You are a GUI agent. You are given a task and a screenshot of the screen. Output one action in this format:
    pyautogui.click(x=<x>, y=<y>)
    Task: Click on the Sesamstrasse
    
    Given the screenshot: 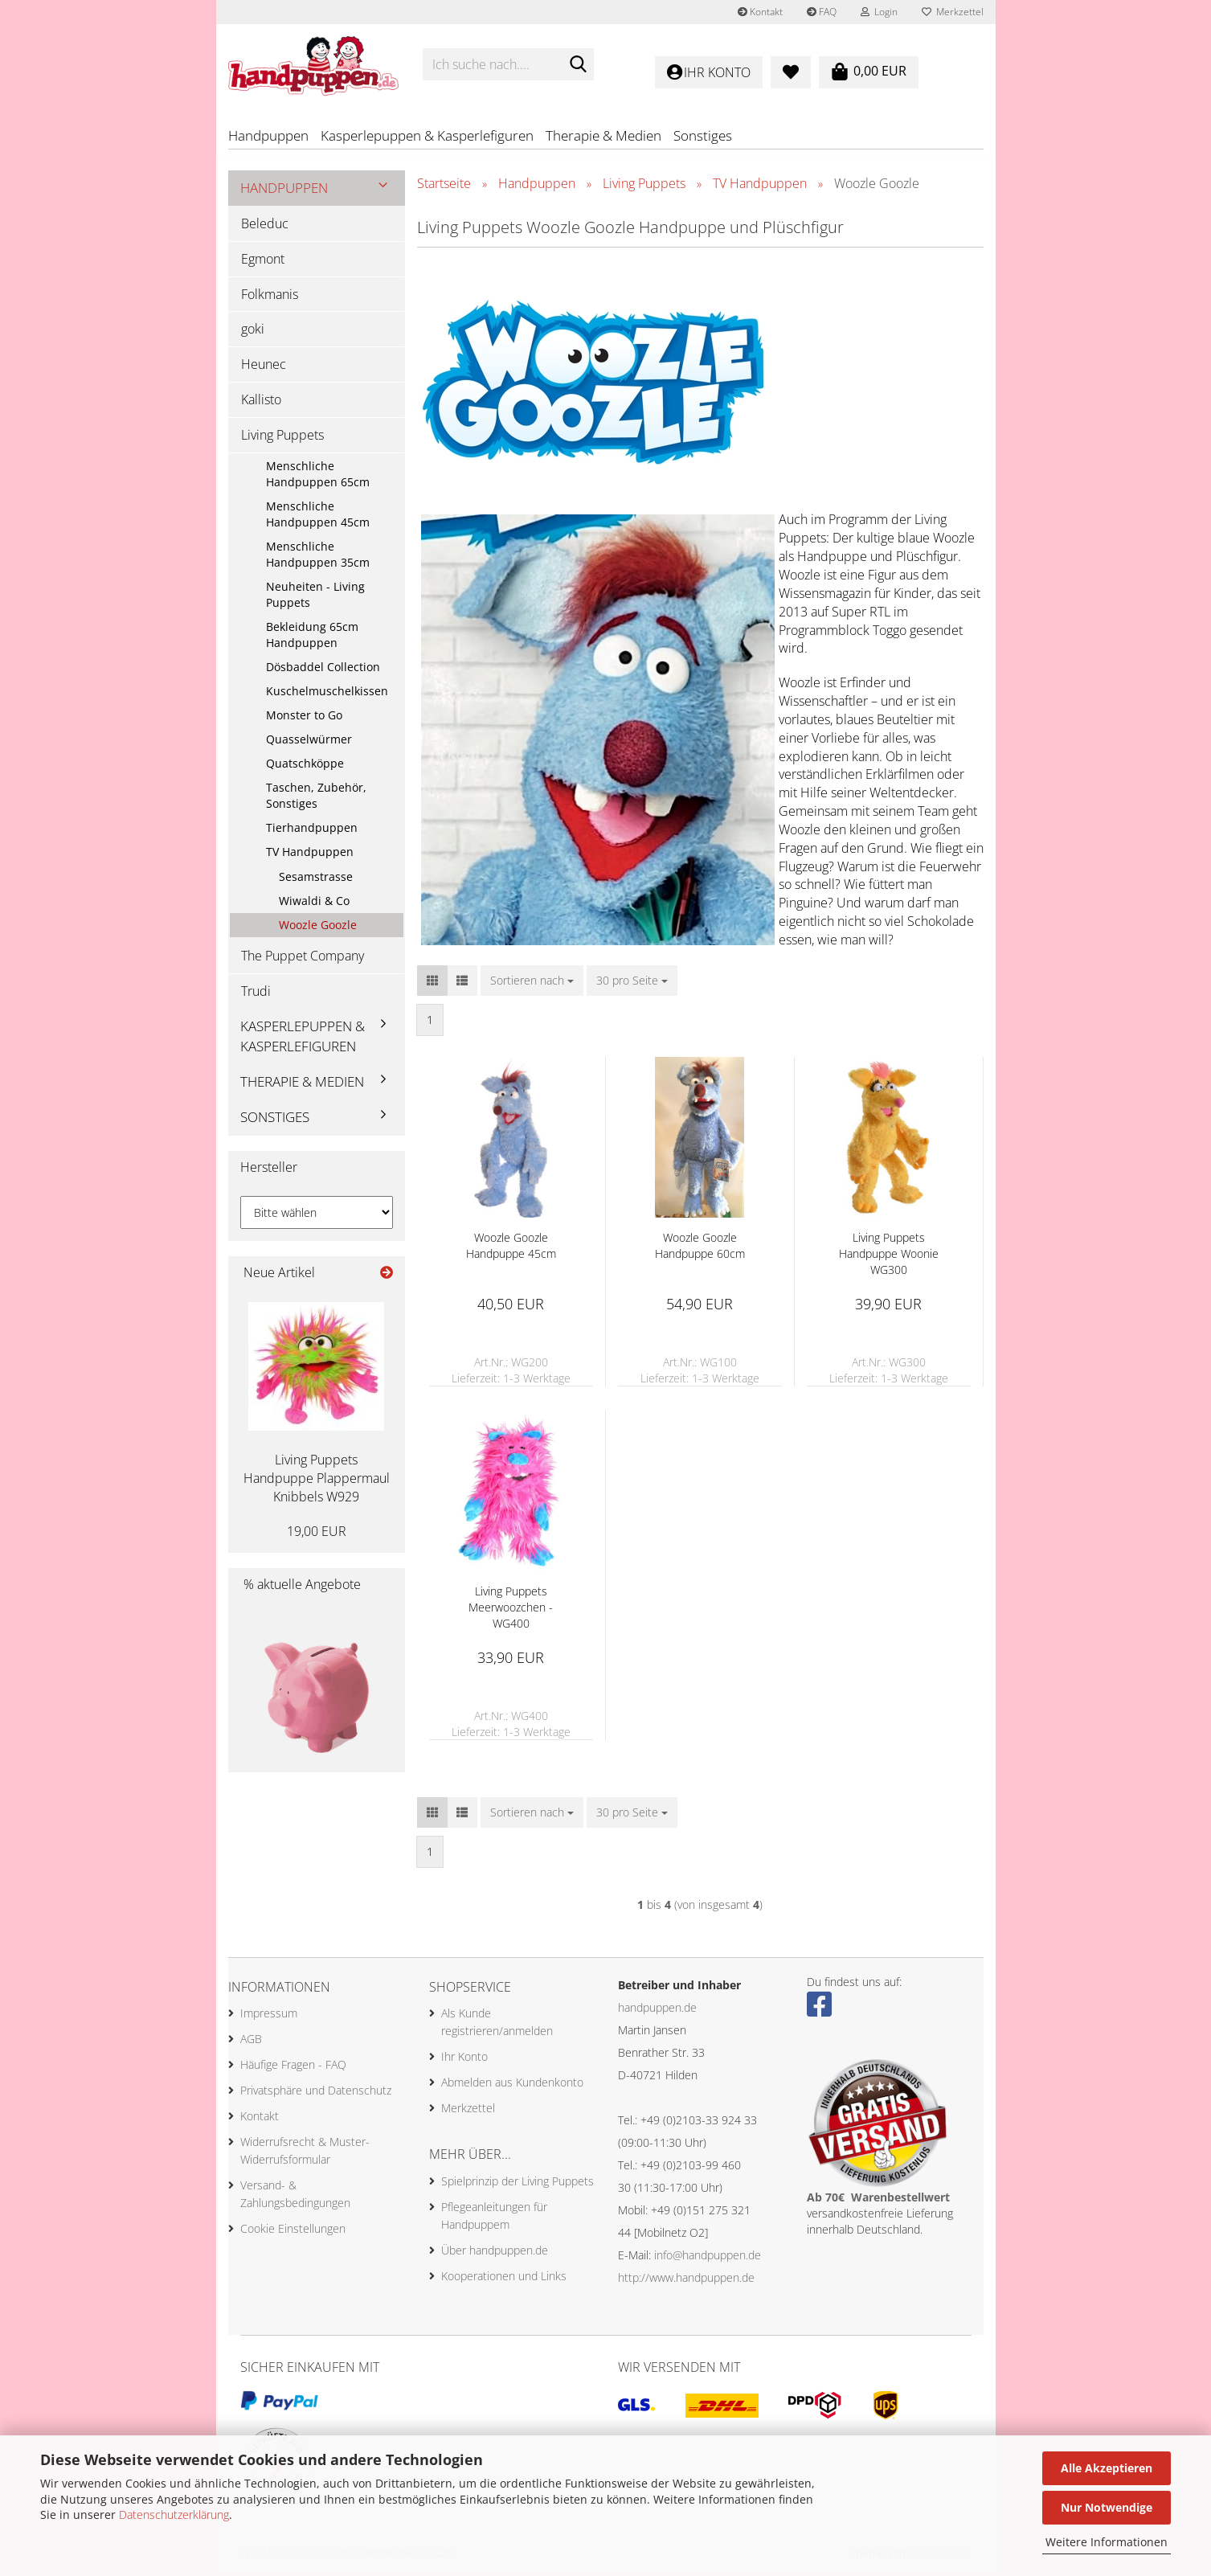 What is the action you would take?
    pyautogui.click(x=316, y=879)
    